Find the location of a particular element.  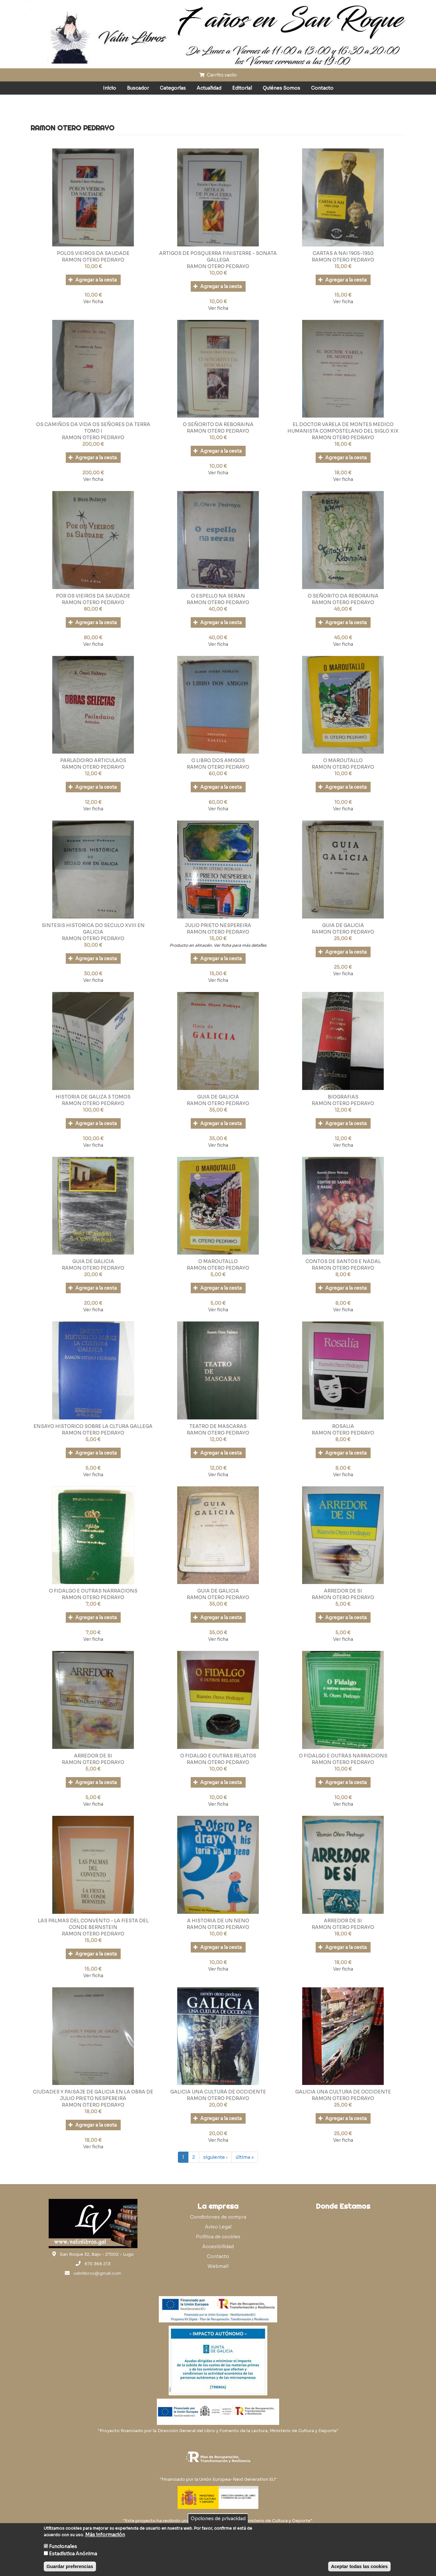

O ESPELLO NA SERAN is located at coordinates (218, 596).